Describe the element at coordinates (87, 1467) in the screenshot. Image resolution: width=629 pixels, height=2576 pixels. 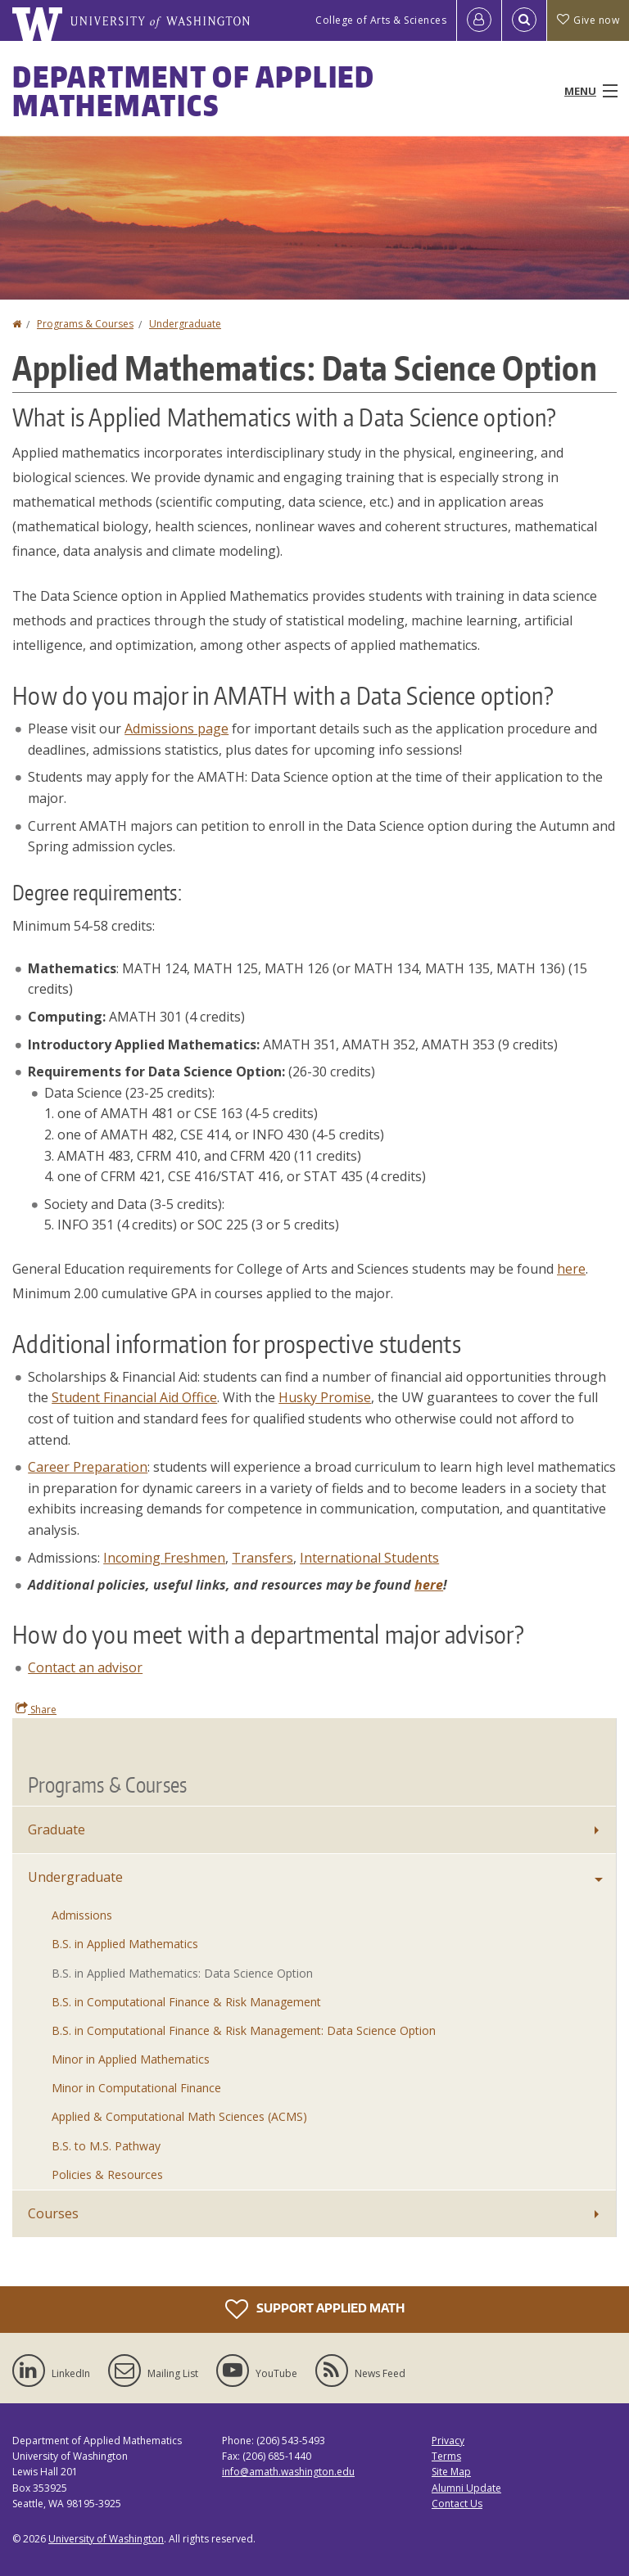
I see `Career Preparation` at that location.